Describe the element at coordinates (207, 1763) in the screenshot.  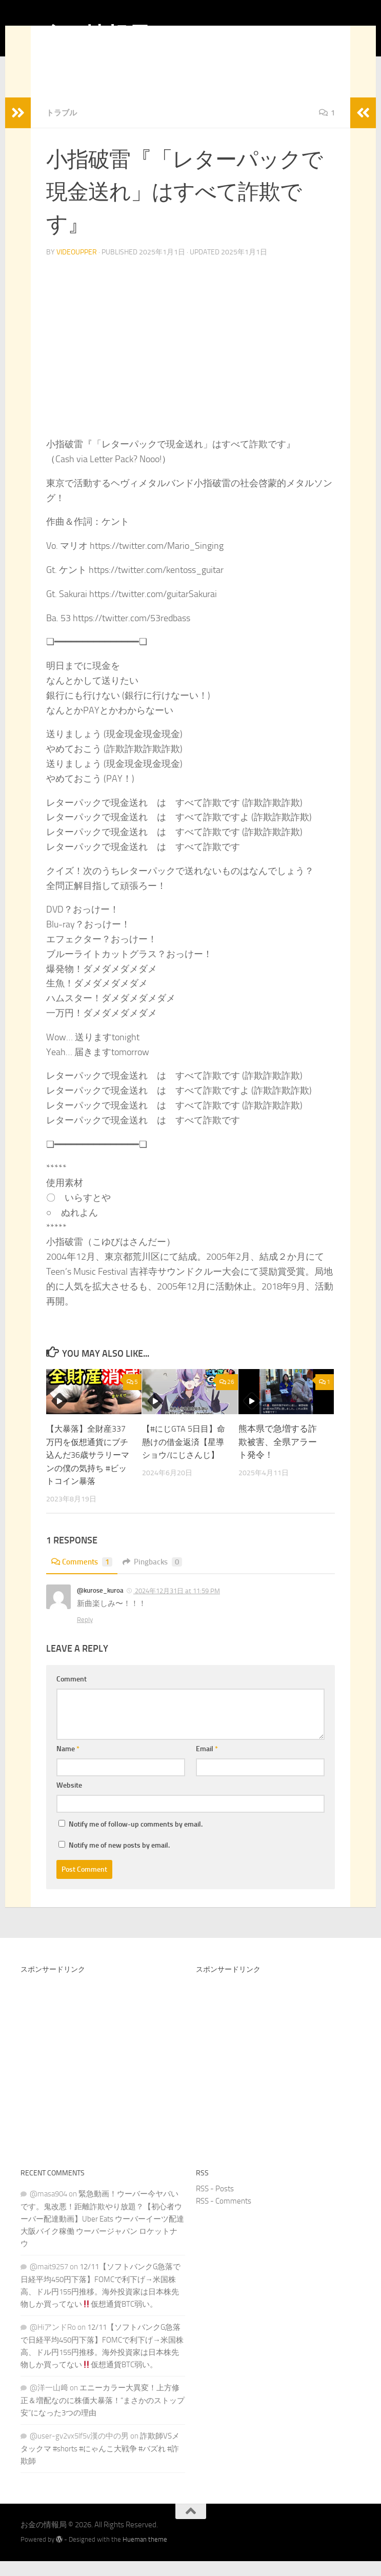
I see `Email` at that location.